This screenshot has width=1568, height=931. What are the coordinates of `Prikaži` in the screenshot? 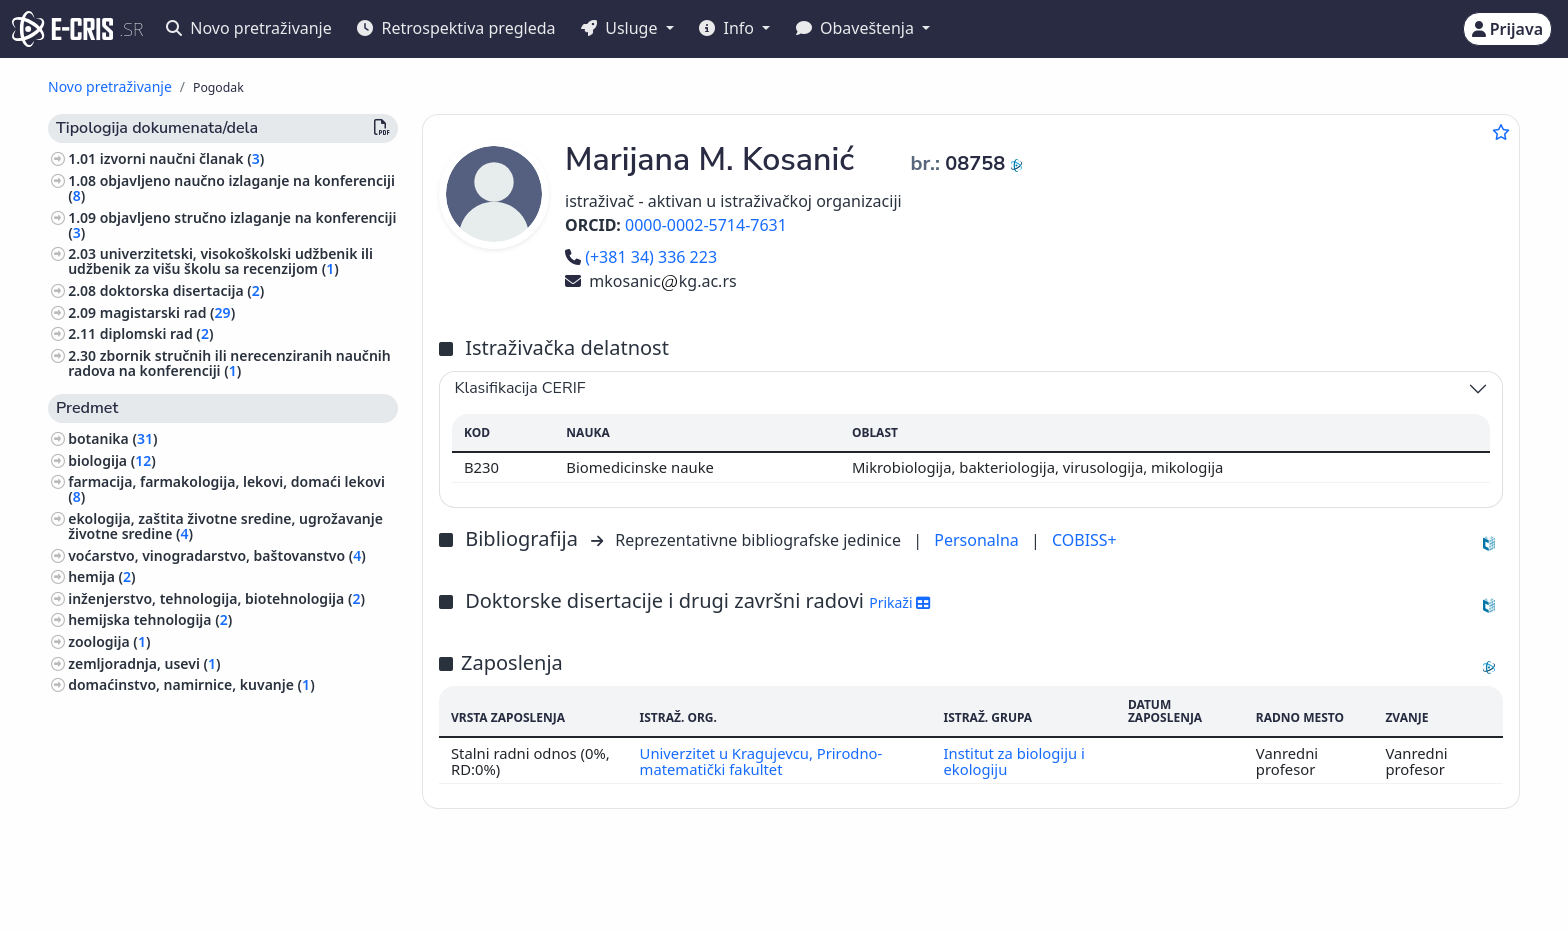 It's located at (899, 602).